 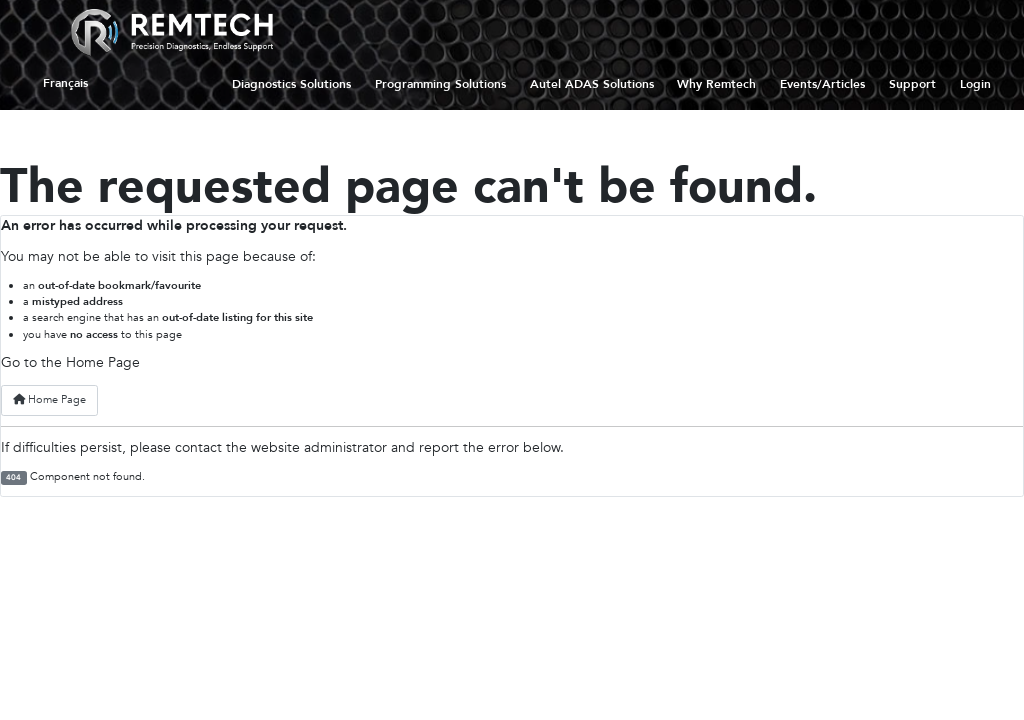 What do you see at coordinates (440, 84) in the screenshot?
I see `Programming Solutions` at bounding box center [440, 84].